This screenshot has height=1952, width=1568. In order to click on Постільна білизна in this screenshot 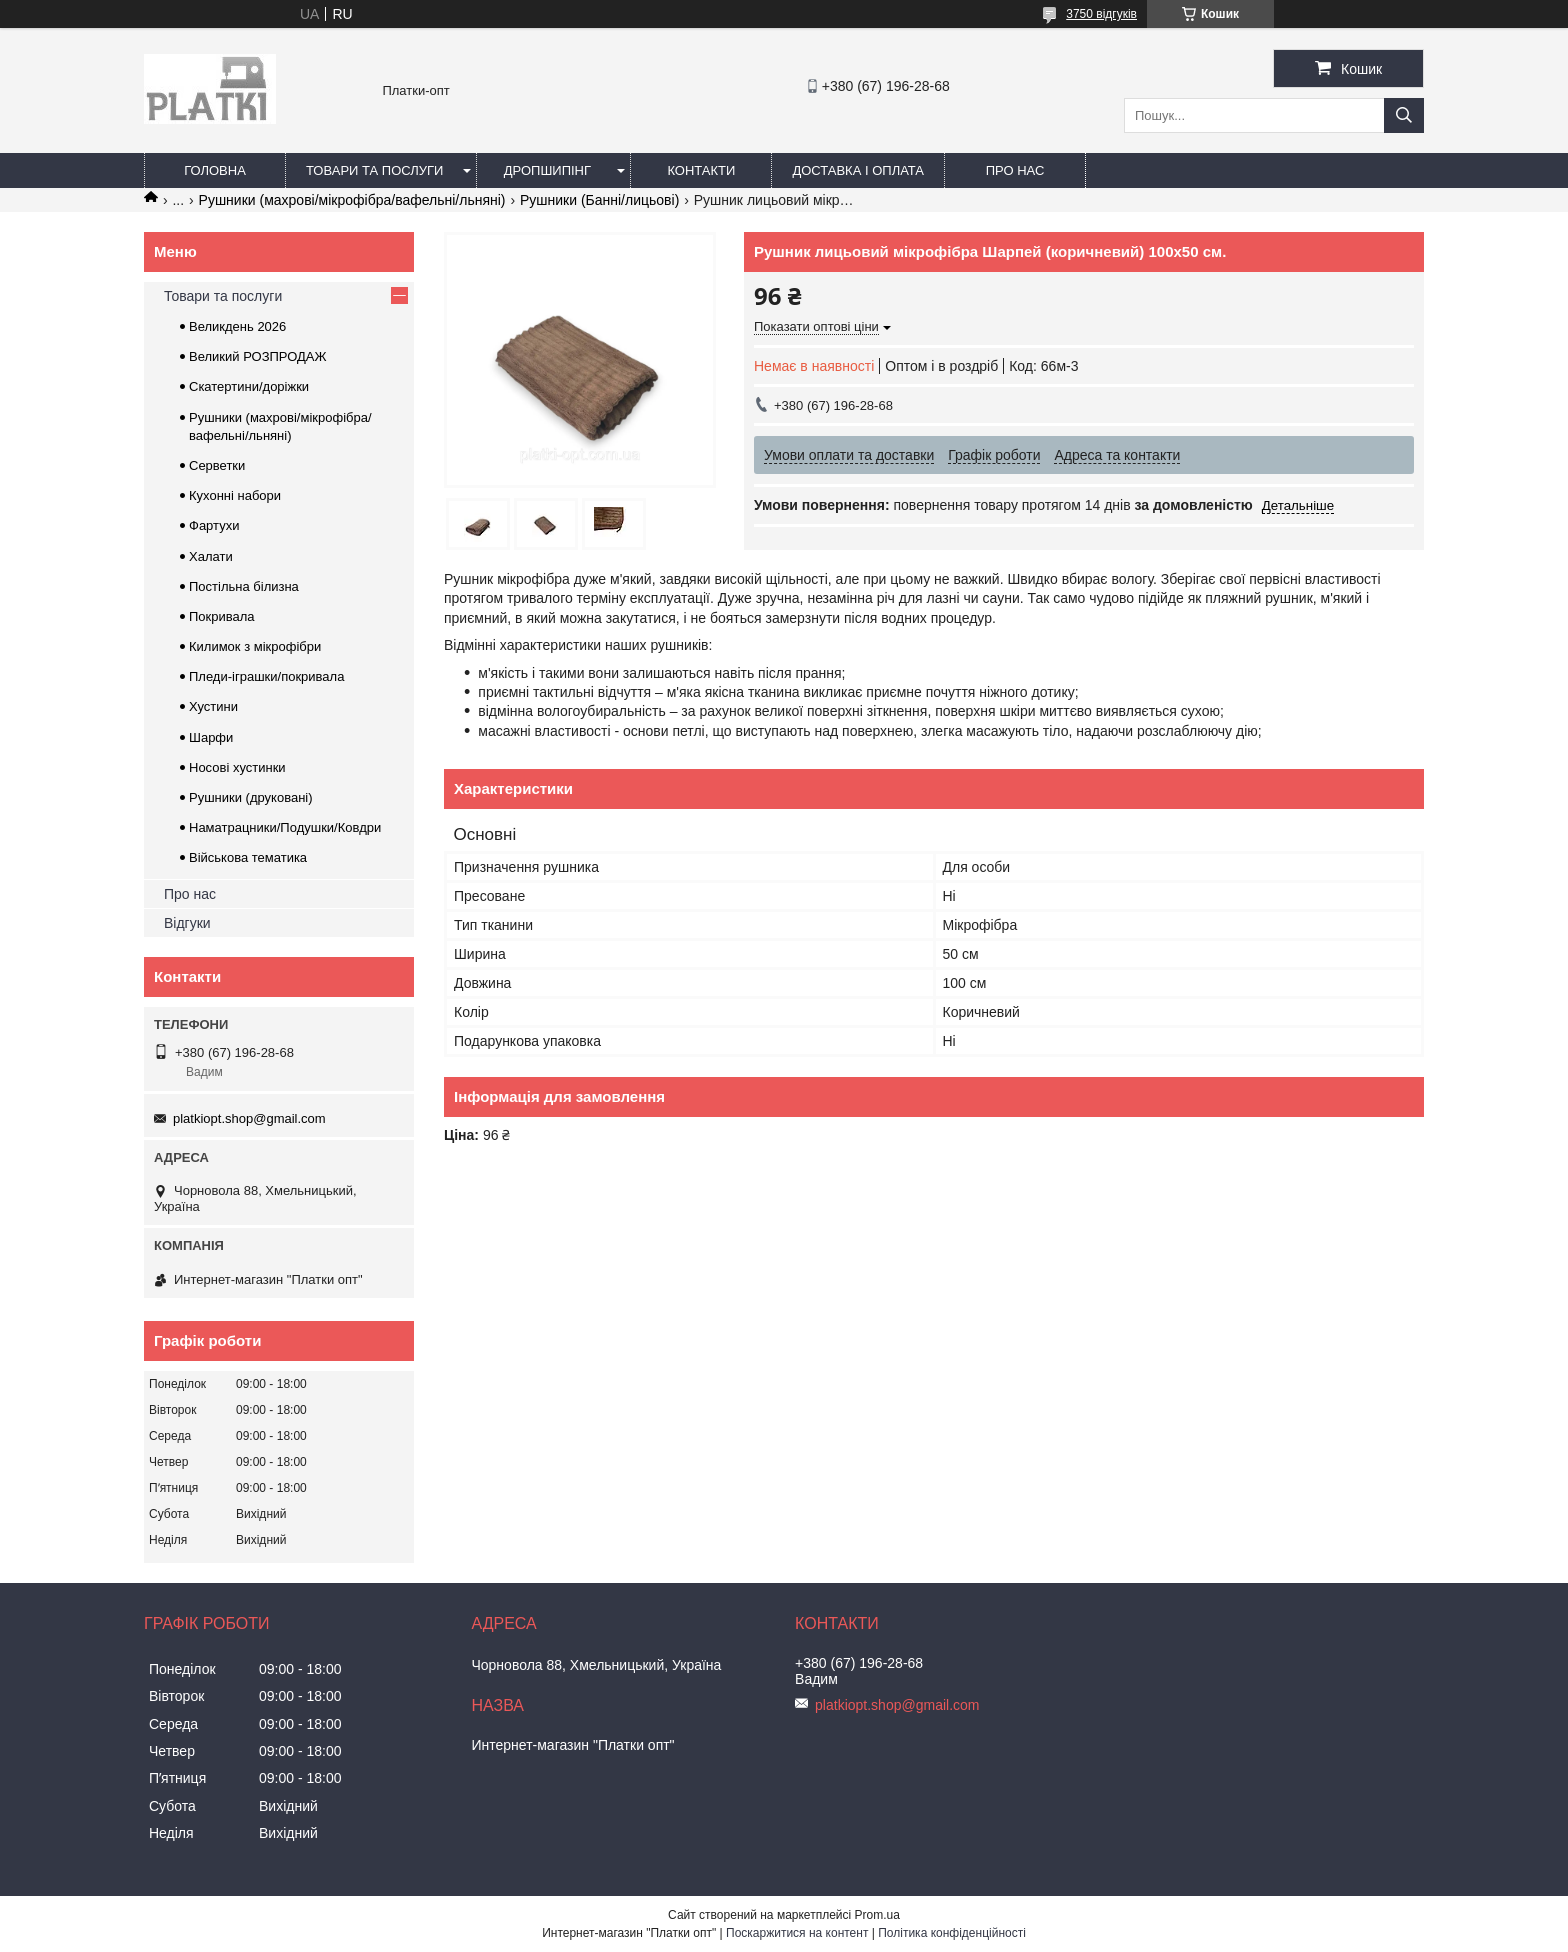, I will do `click(244, 586)`.